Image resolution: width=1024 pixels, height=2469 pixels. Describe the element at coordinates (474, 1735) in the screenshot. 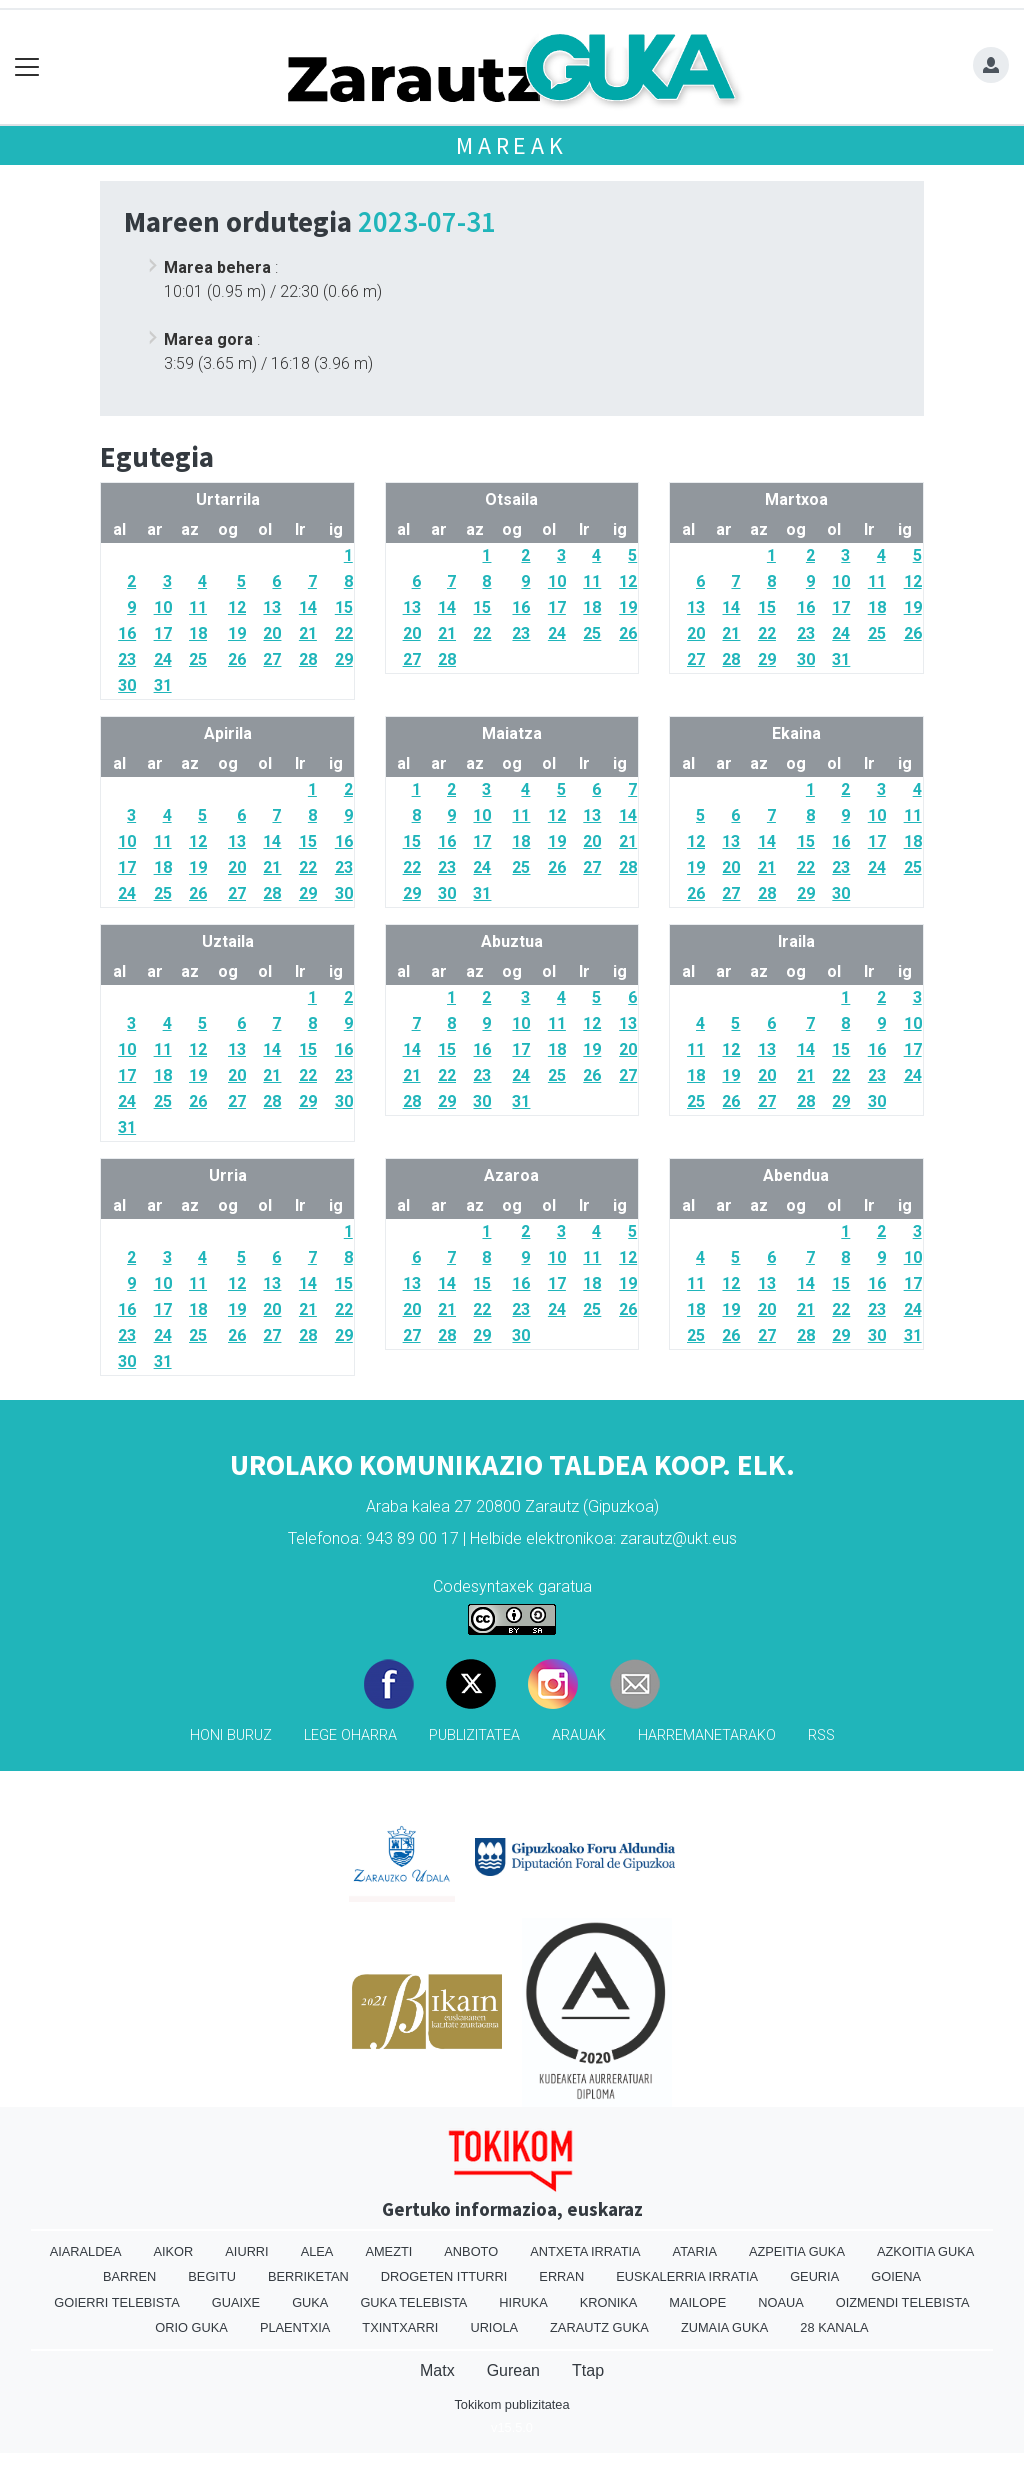

I see `Publizitatea` at that location.